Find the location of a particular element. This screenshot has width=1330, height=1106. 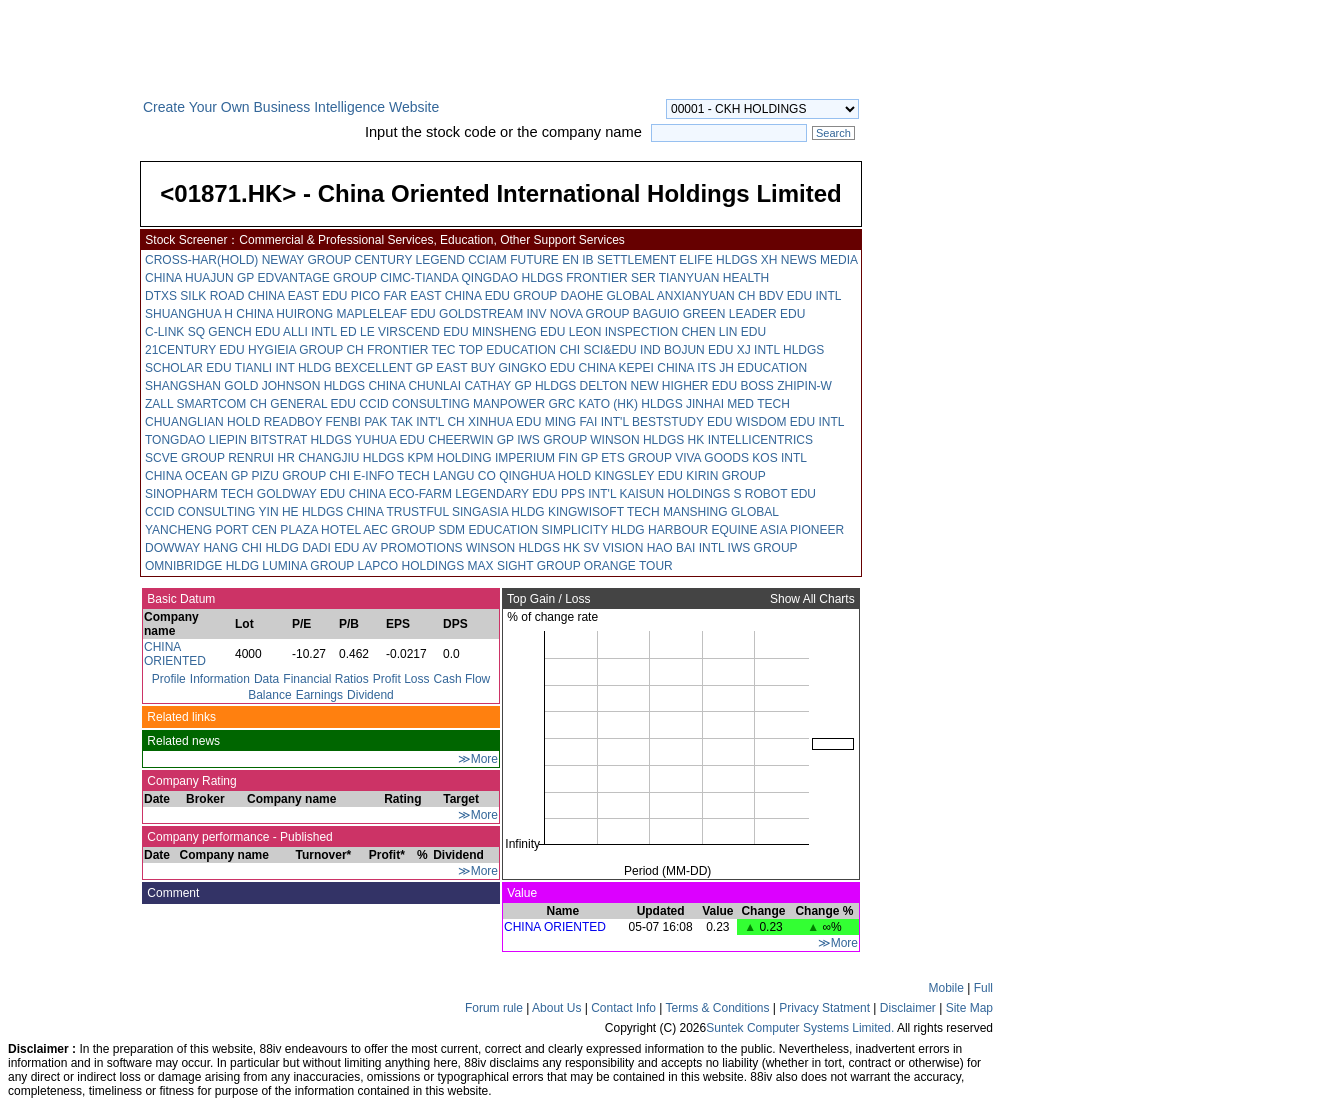

NEW HIGHER EDU is located at coordinates (684, 386).